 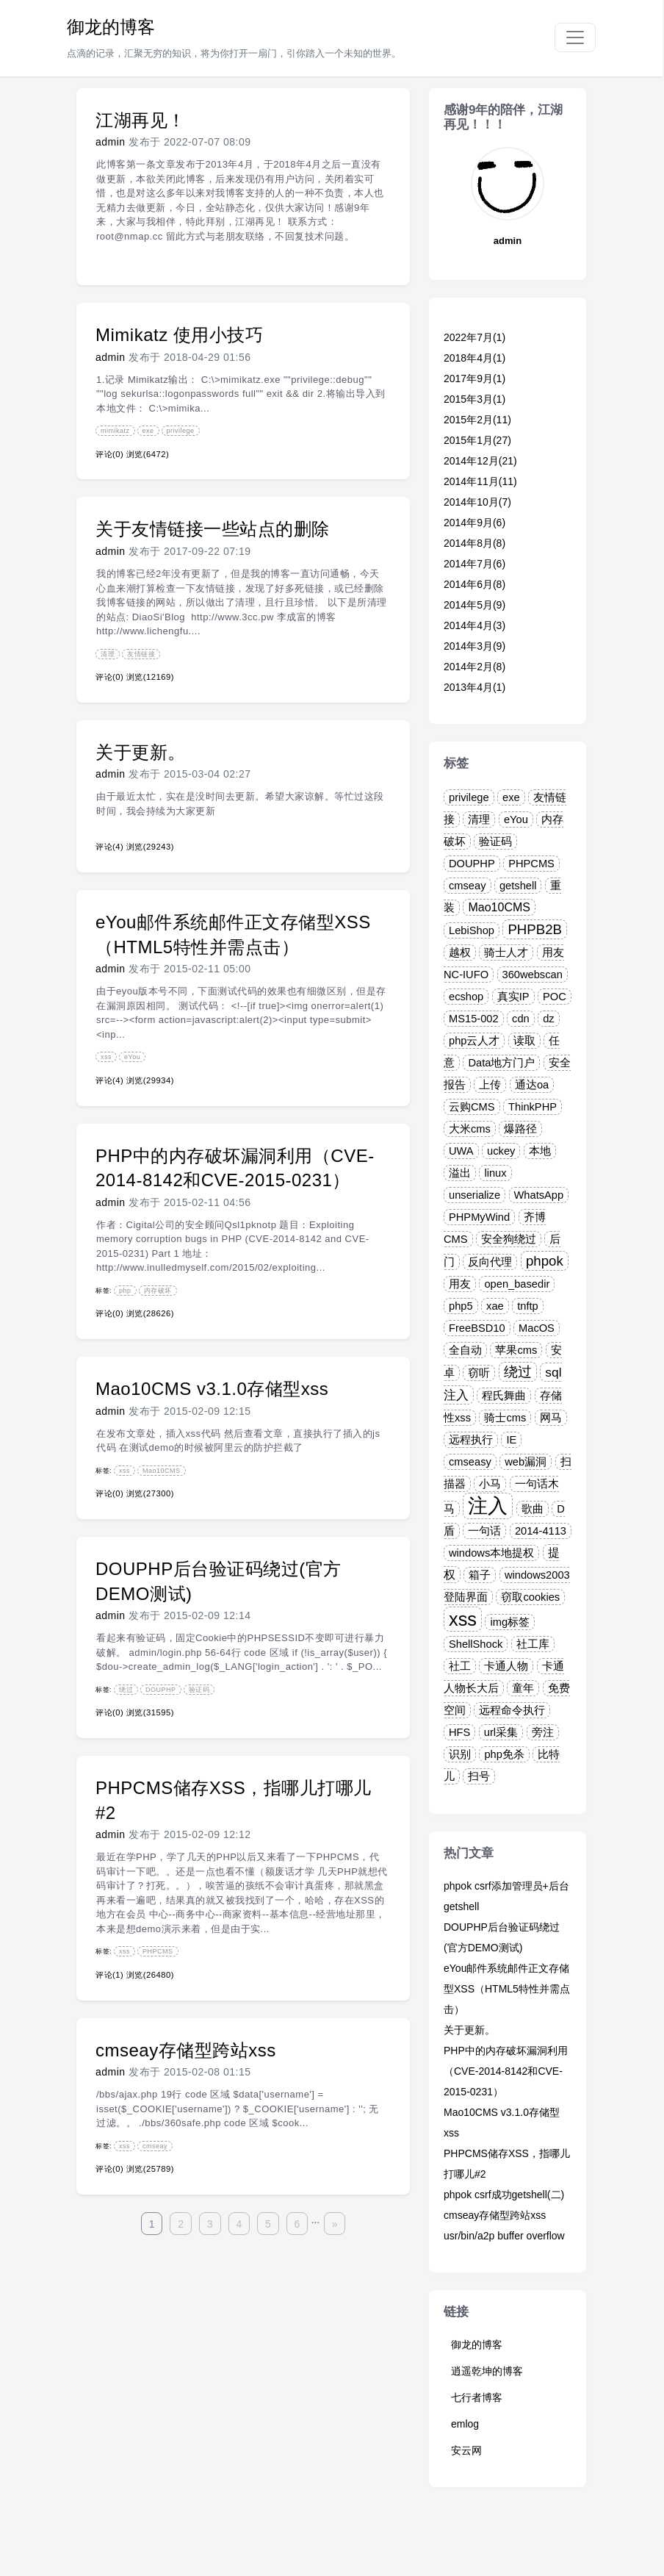 What do you see at coordinates (465, 2424) in the screenshot?
I see `emlog` at bounding box center [465, 2424].